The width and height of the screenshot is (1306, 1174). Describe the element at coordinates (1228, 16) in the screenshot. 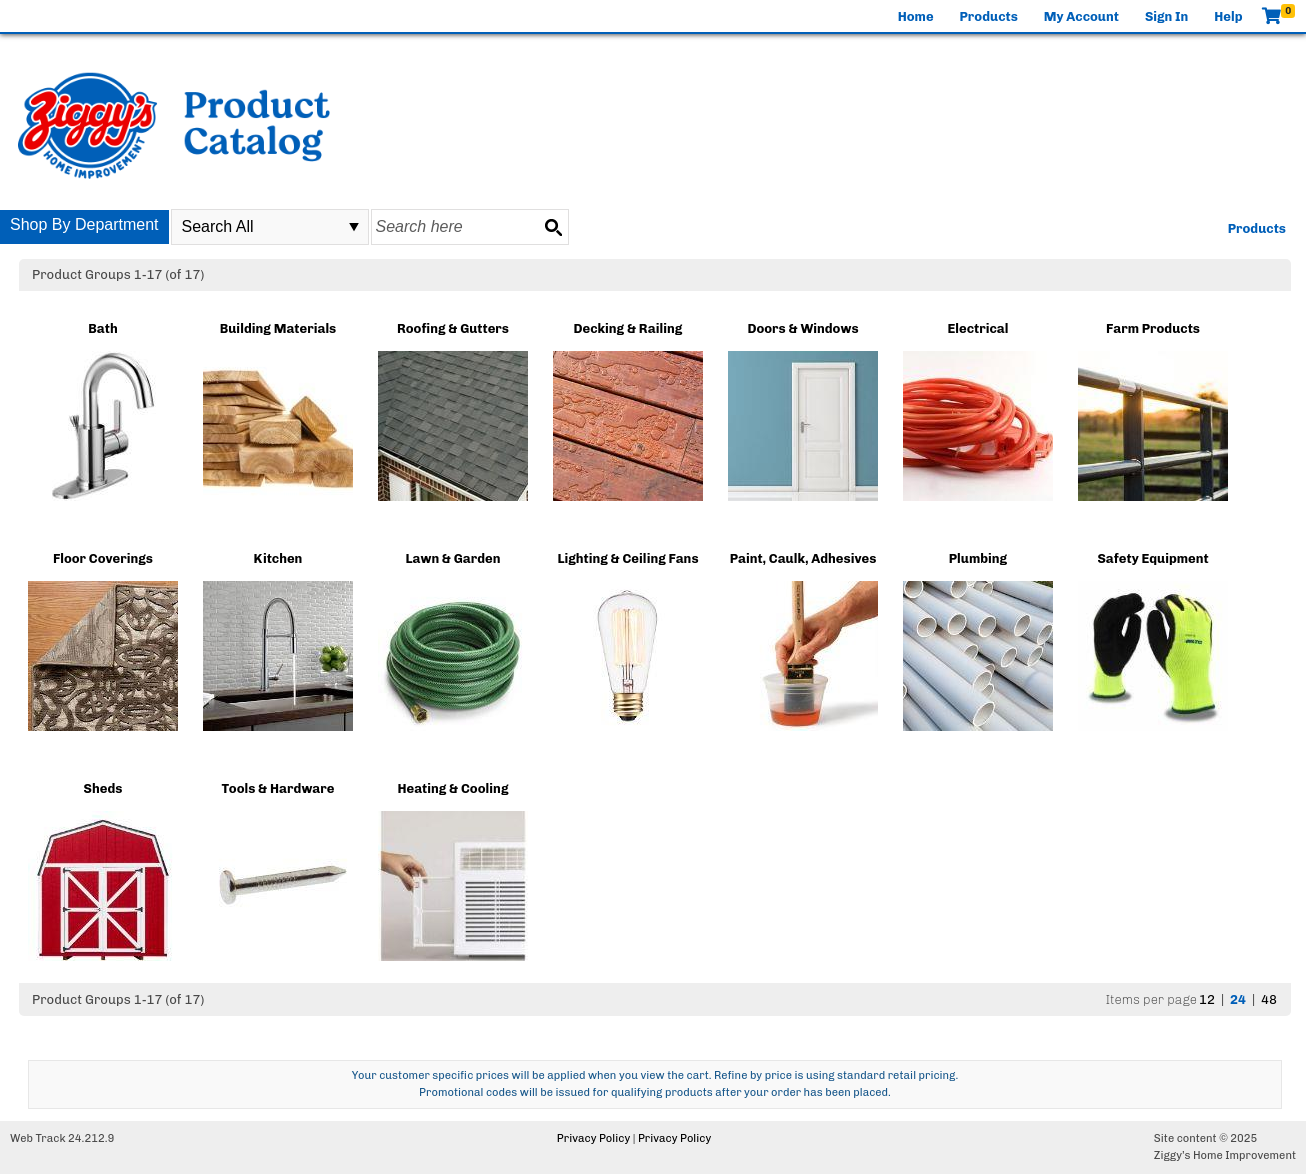

I see `Help` at that location.